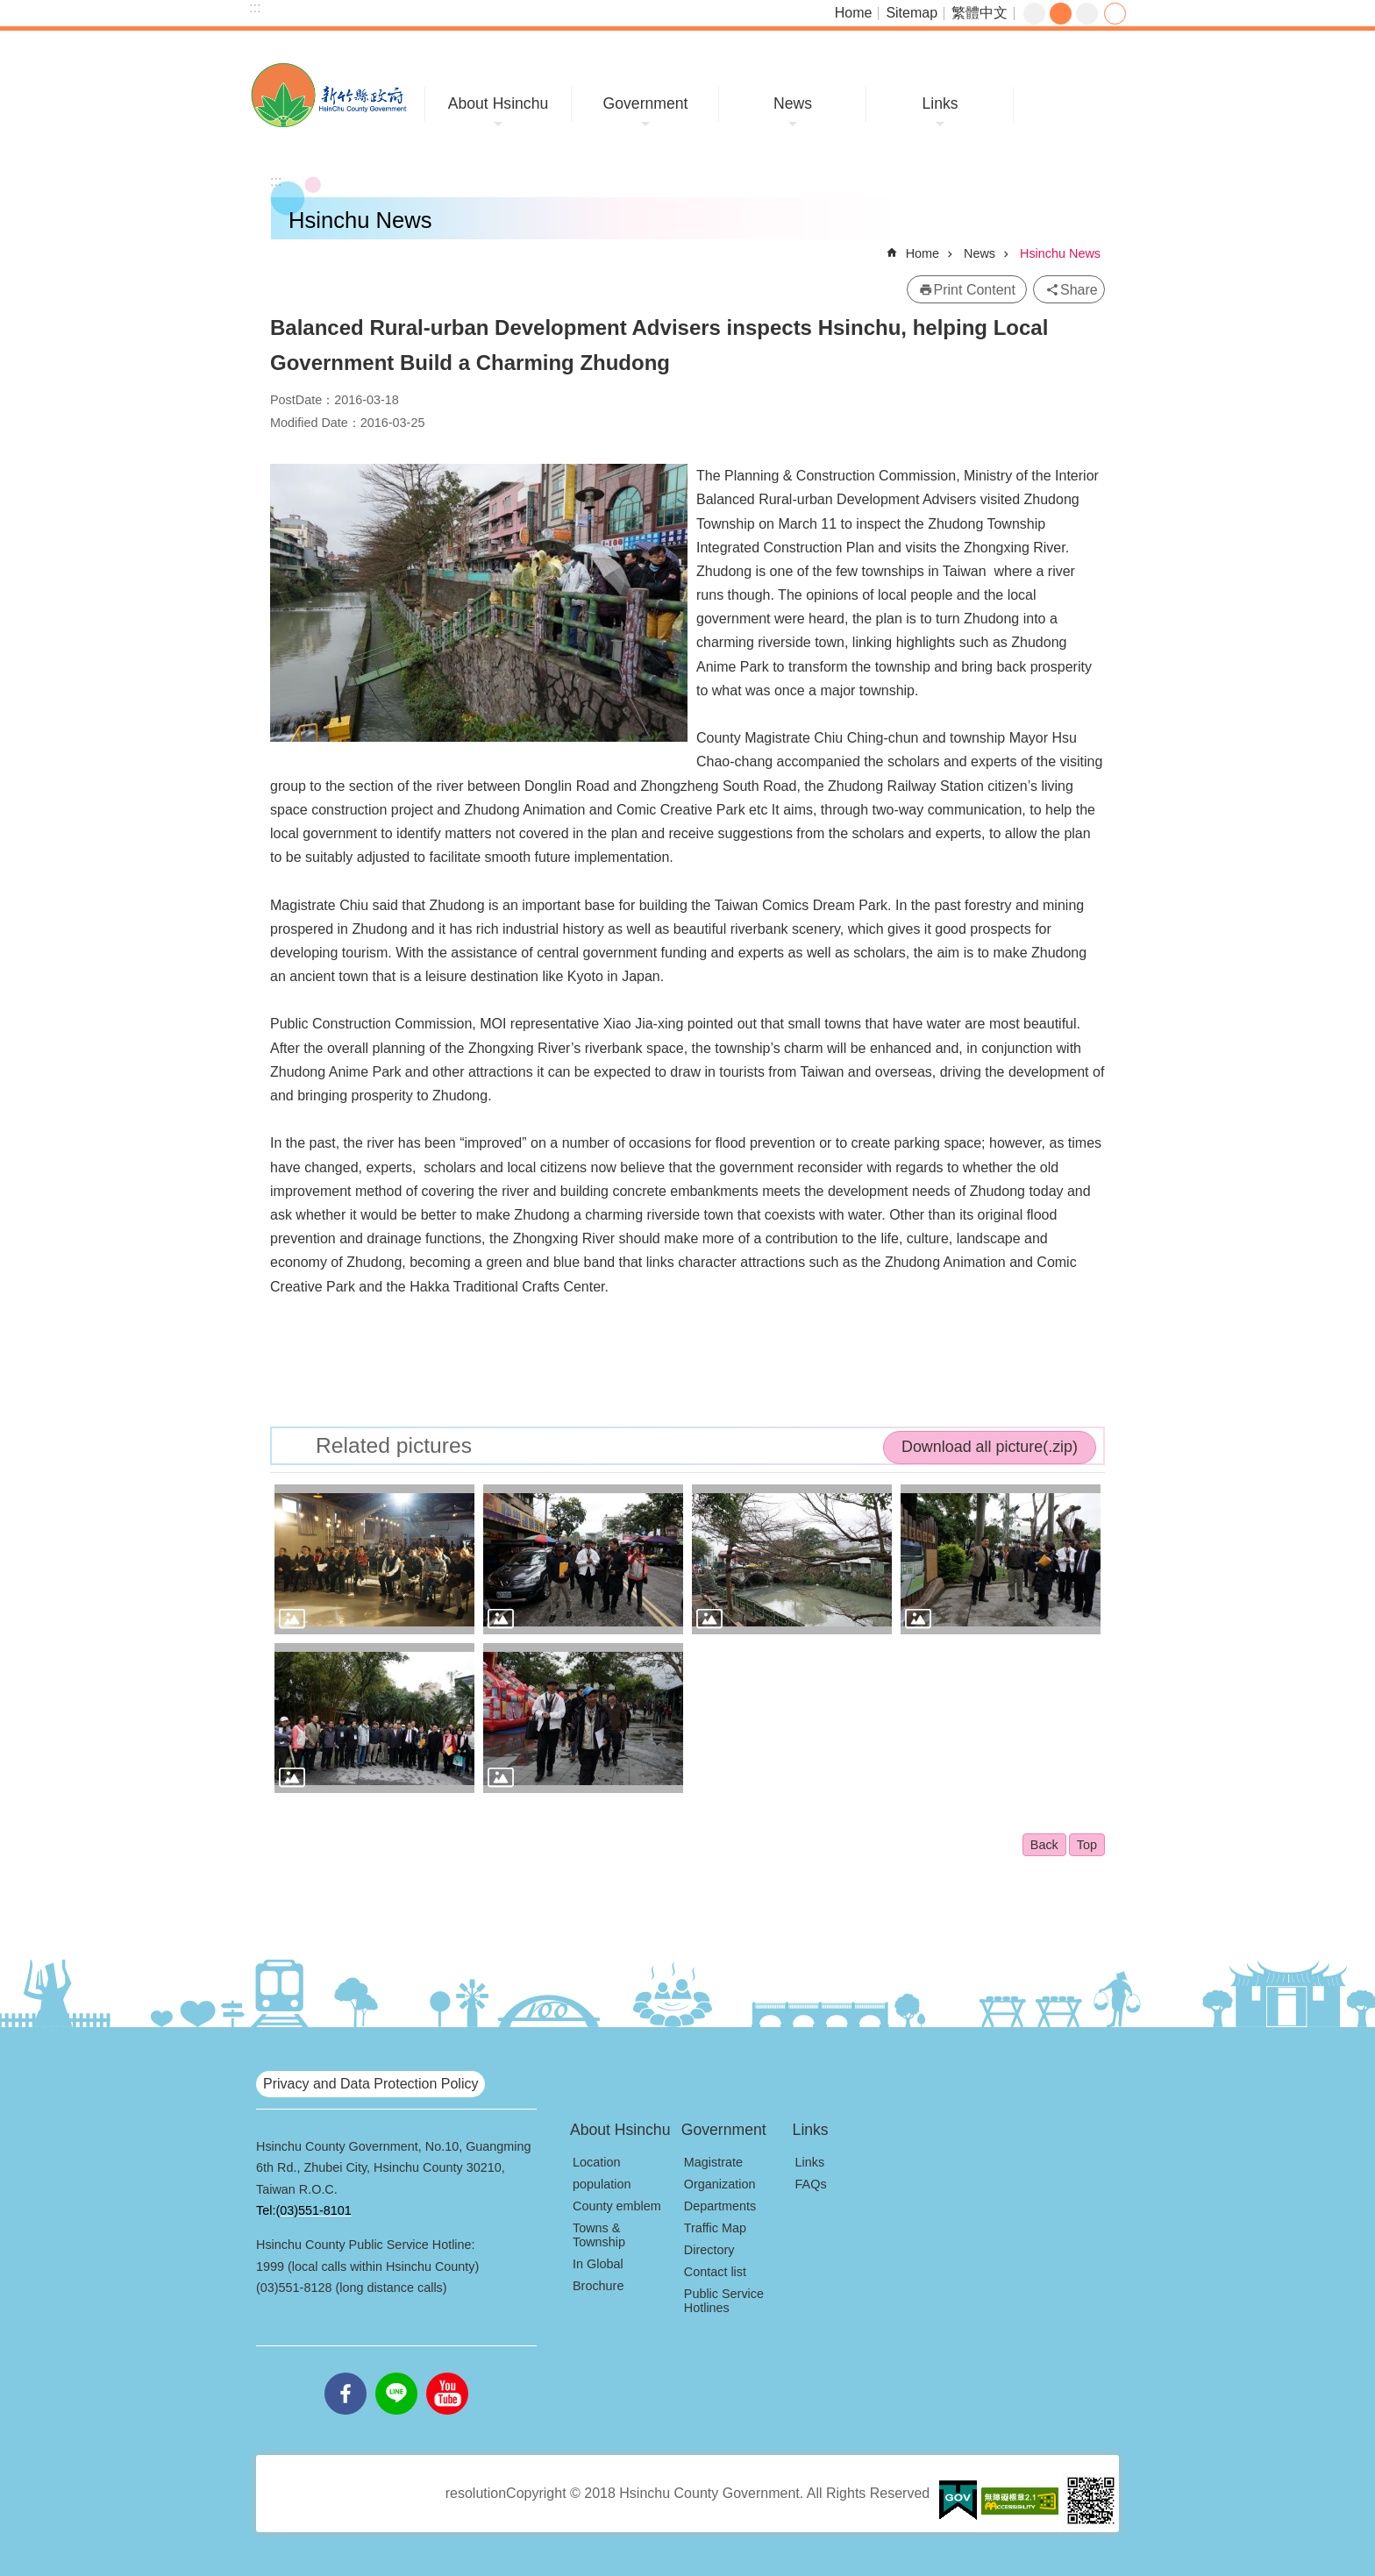  Describe the element at coordinates (617, 2206) in the screenshot. I see `County emblem` at that location.